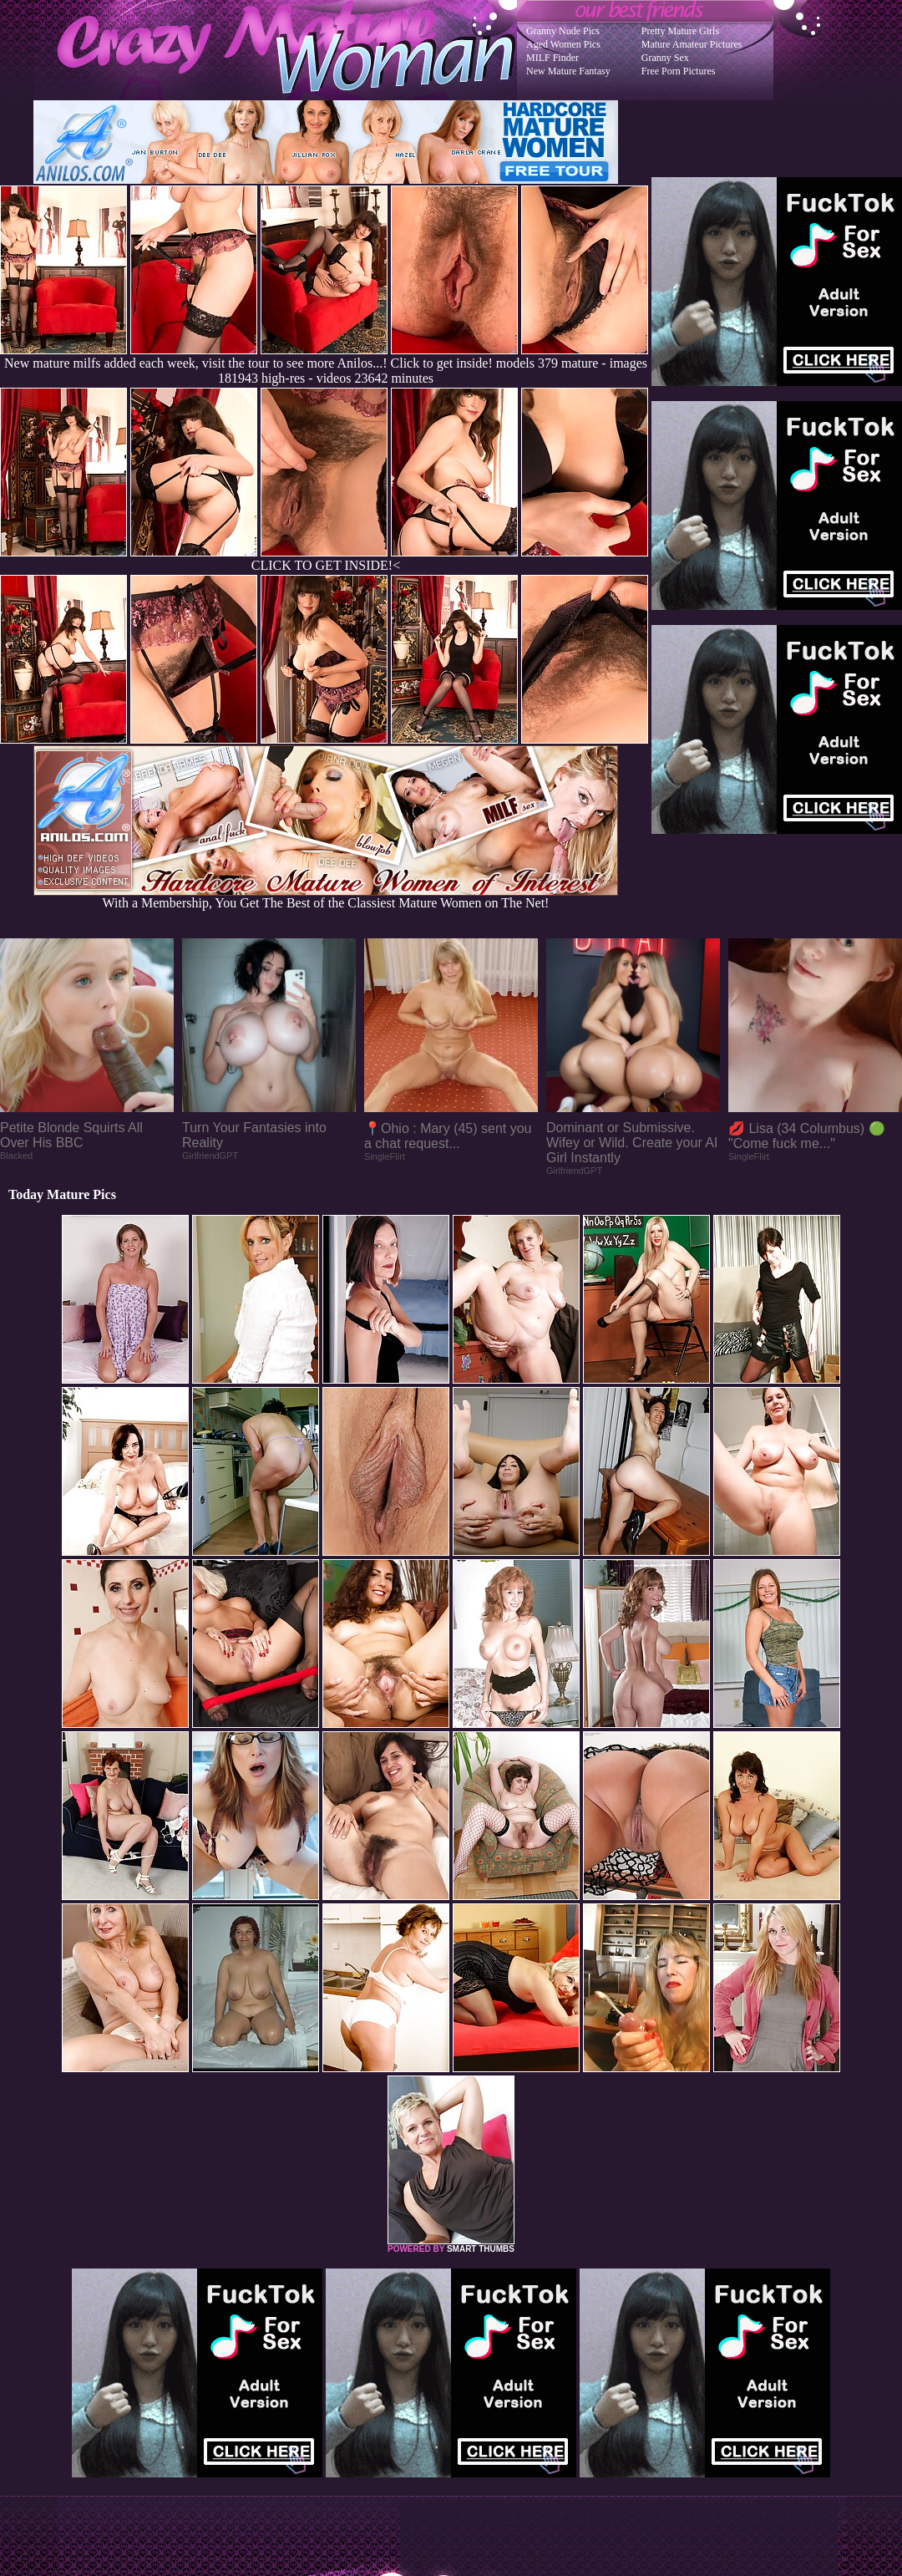 This screenshot has height=2576, width=902. What do you see at coordinates (552, 58) in the screenshot?
I see `MILF Finder` at bounding box center [552, 58].